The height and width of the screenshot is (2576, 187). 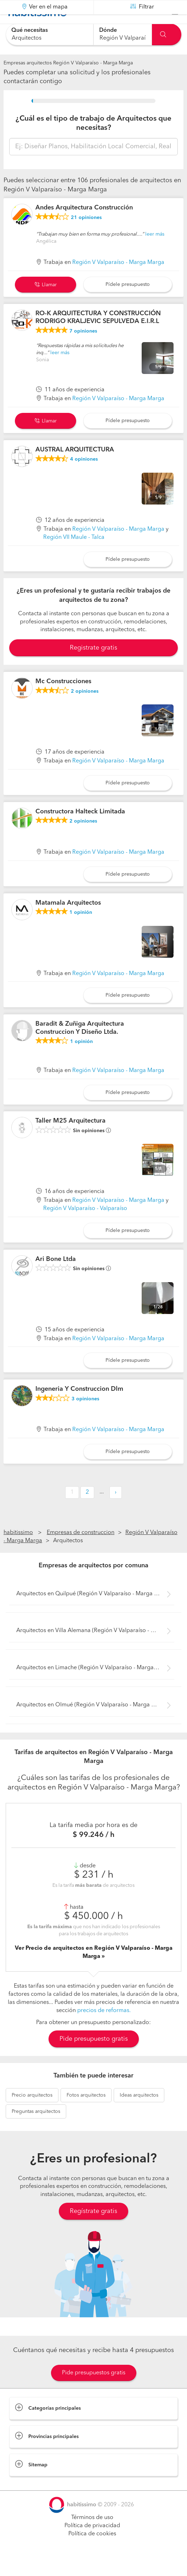 What do you see at coordinates (18, 1550) in the screenshot?
I see `habitissimo` at bounding box center [18, 1550].